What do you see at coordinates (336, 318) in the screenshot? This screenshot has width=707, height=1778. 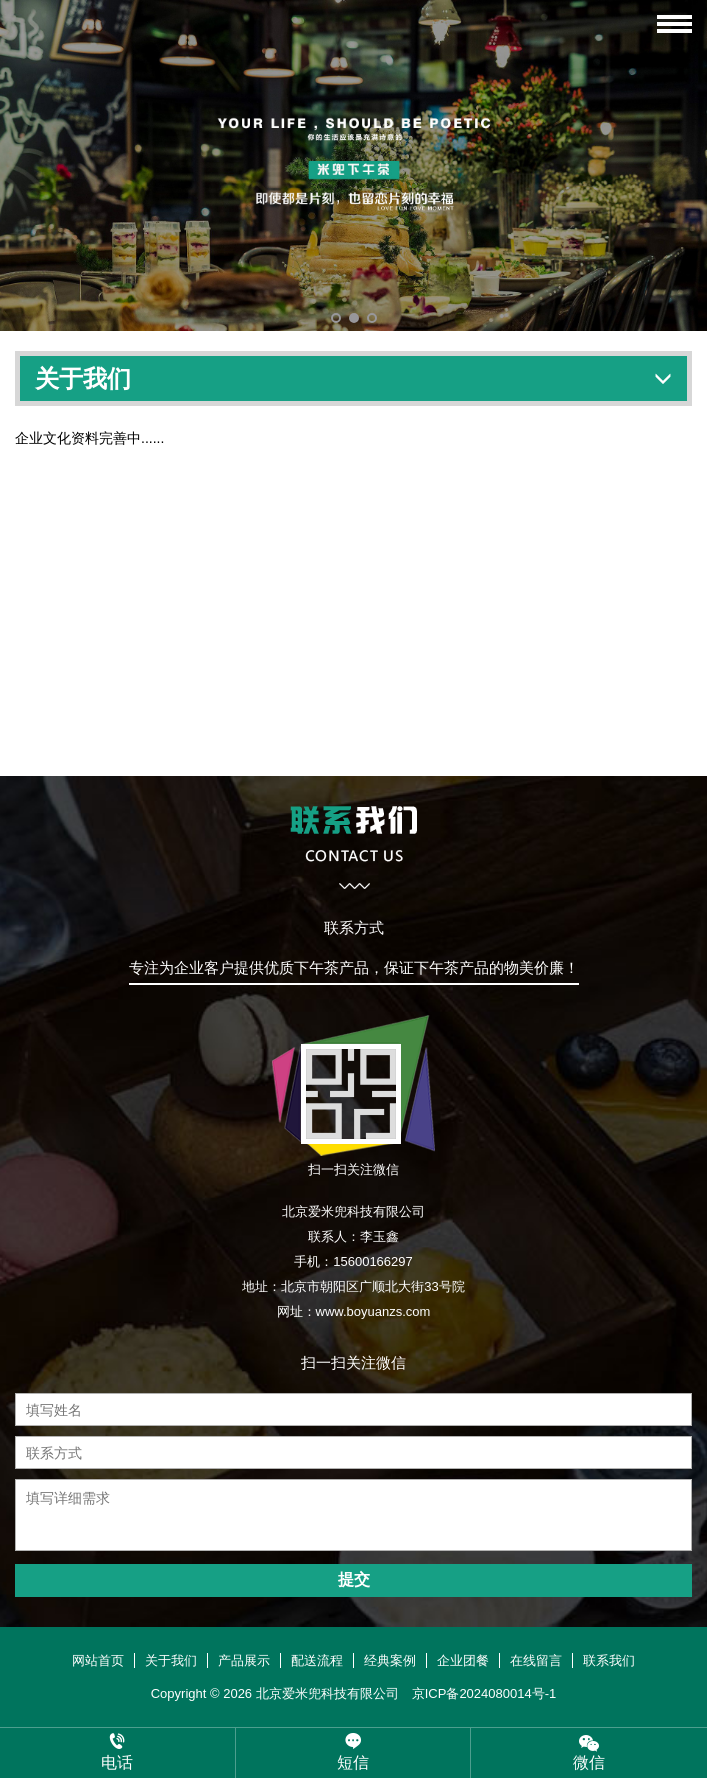 I see `[button]` at bounding box center [336, 318].